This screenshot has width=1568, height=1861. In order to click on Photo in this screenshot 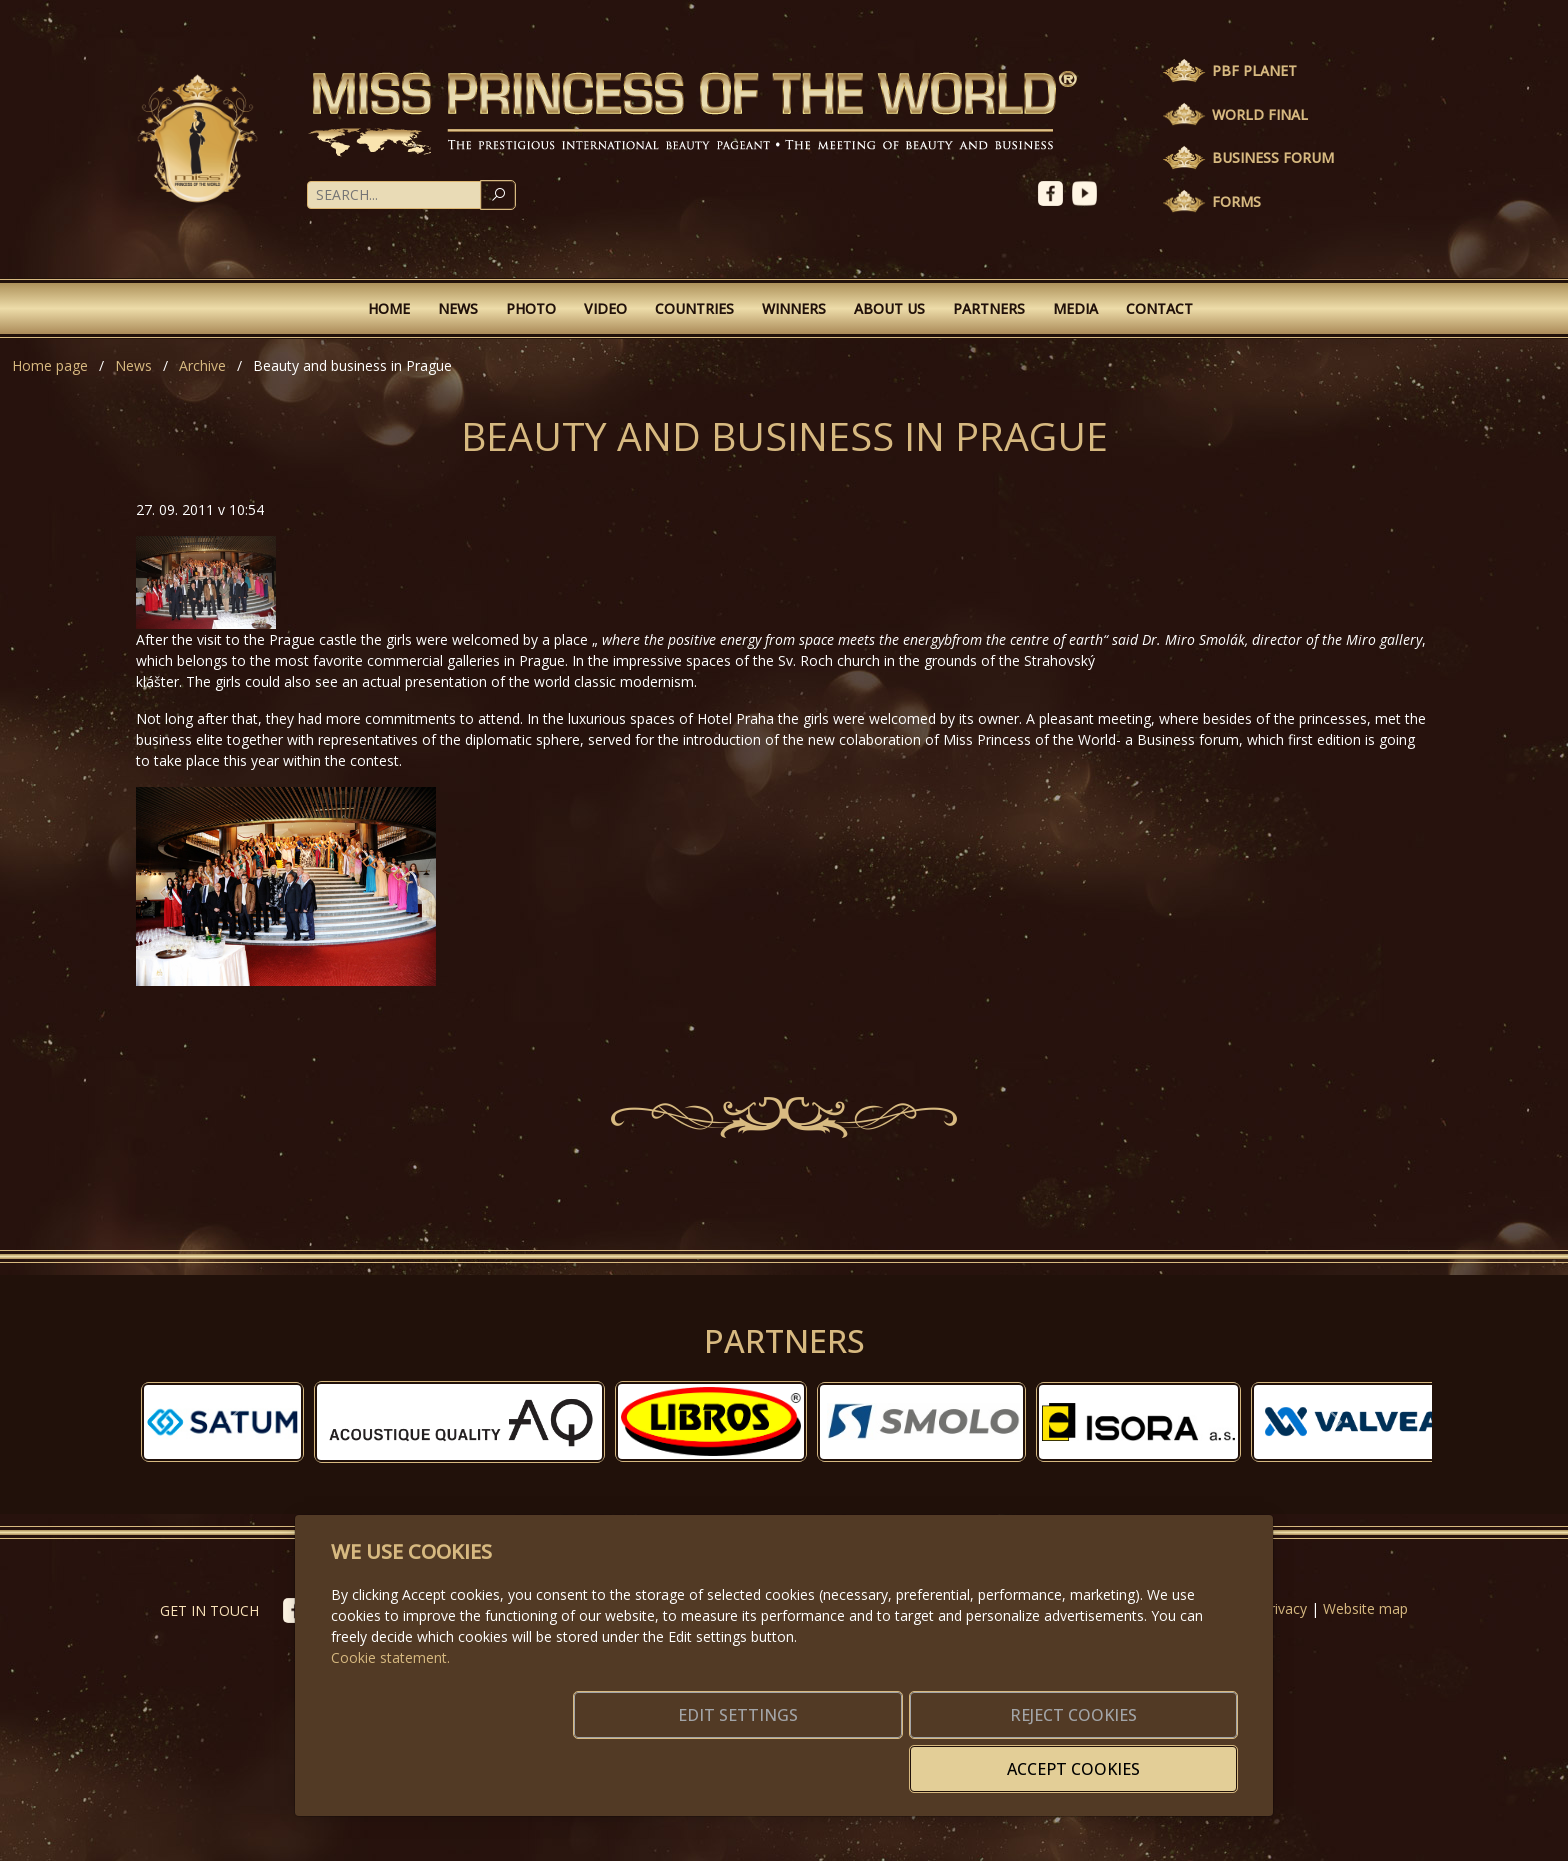, I will do `click(531, 308)`.